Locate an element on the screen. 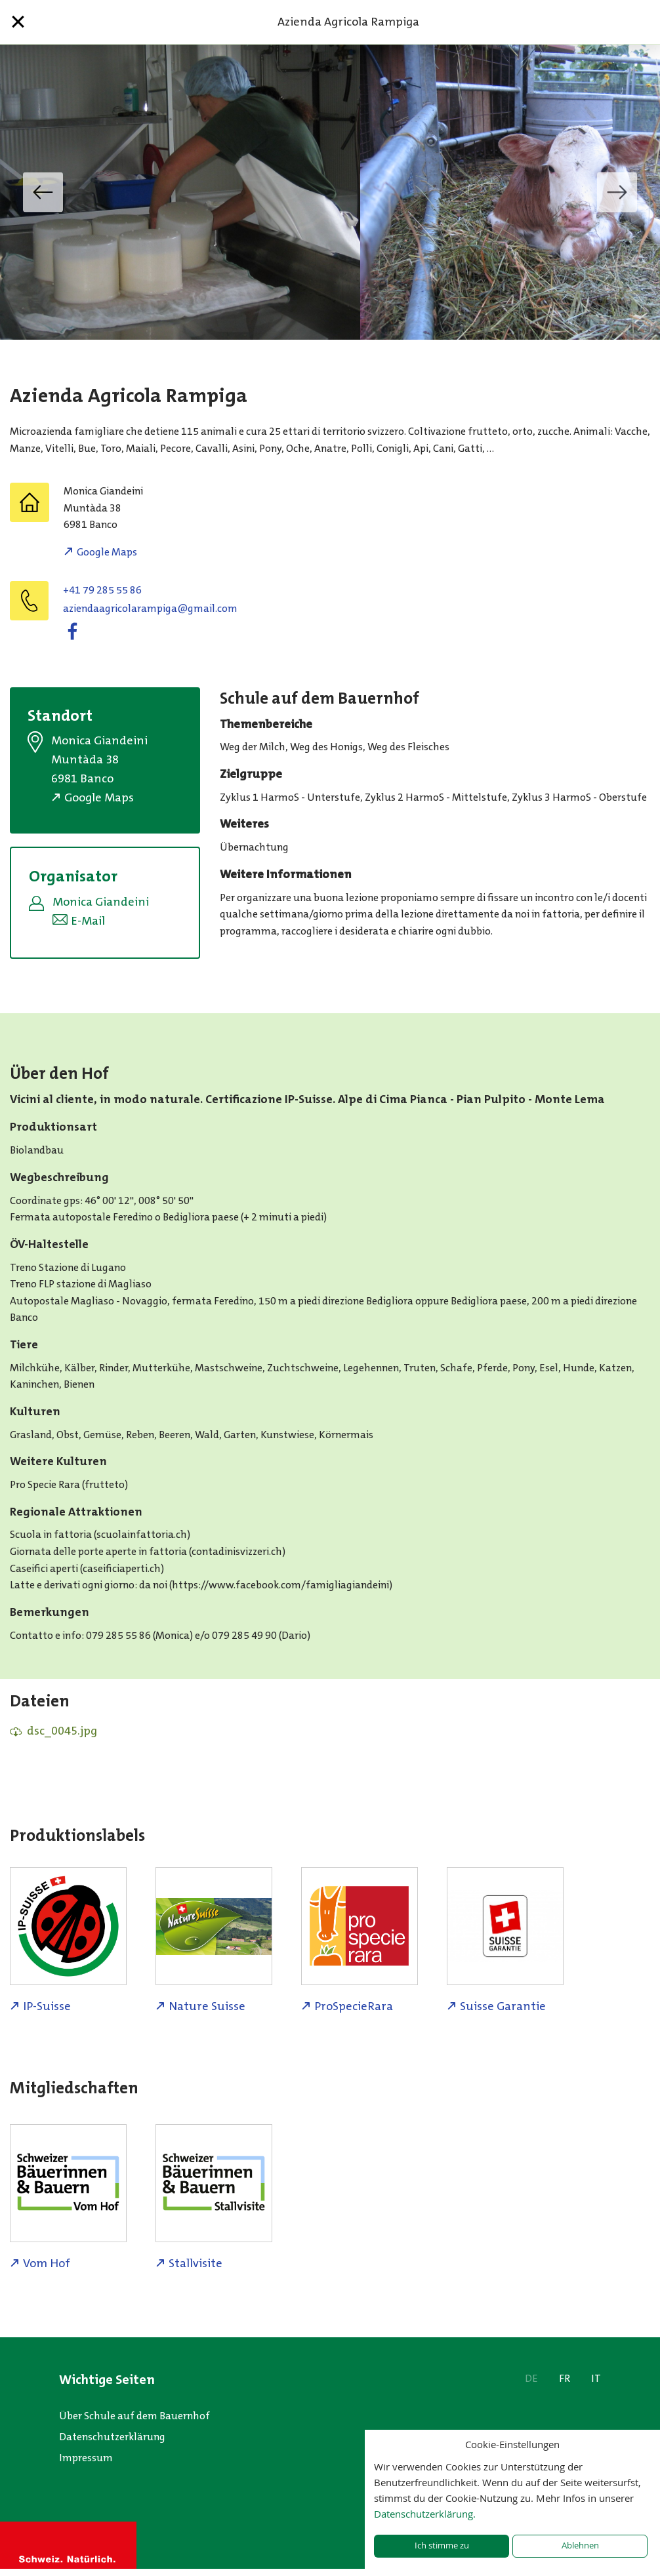  Datenschutzerklärung is located at coordinates (112, 2437).